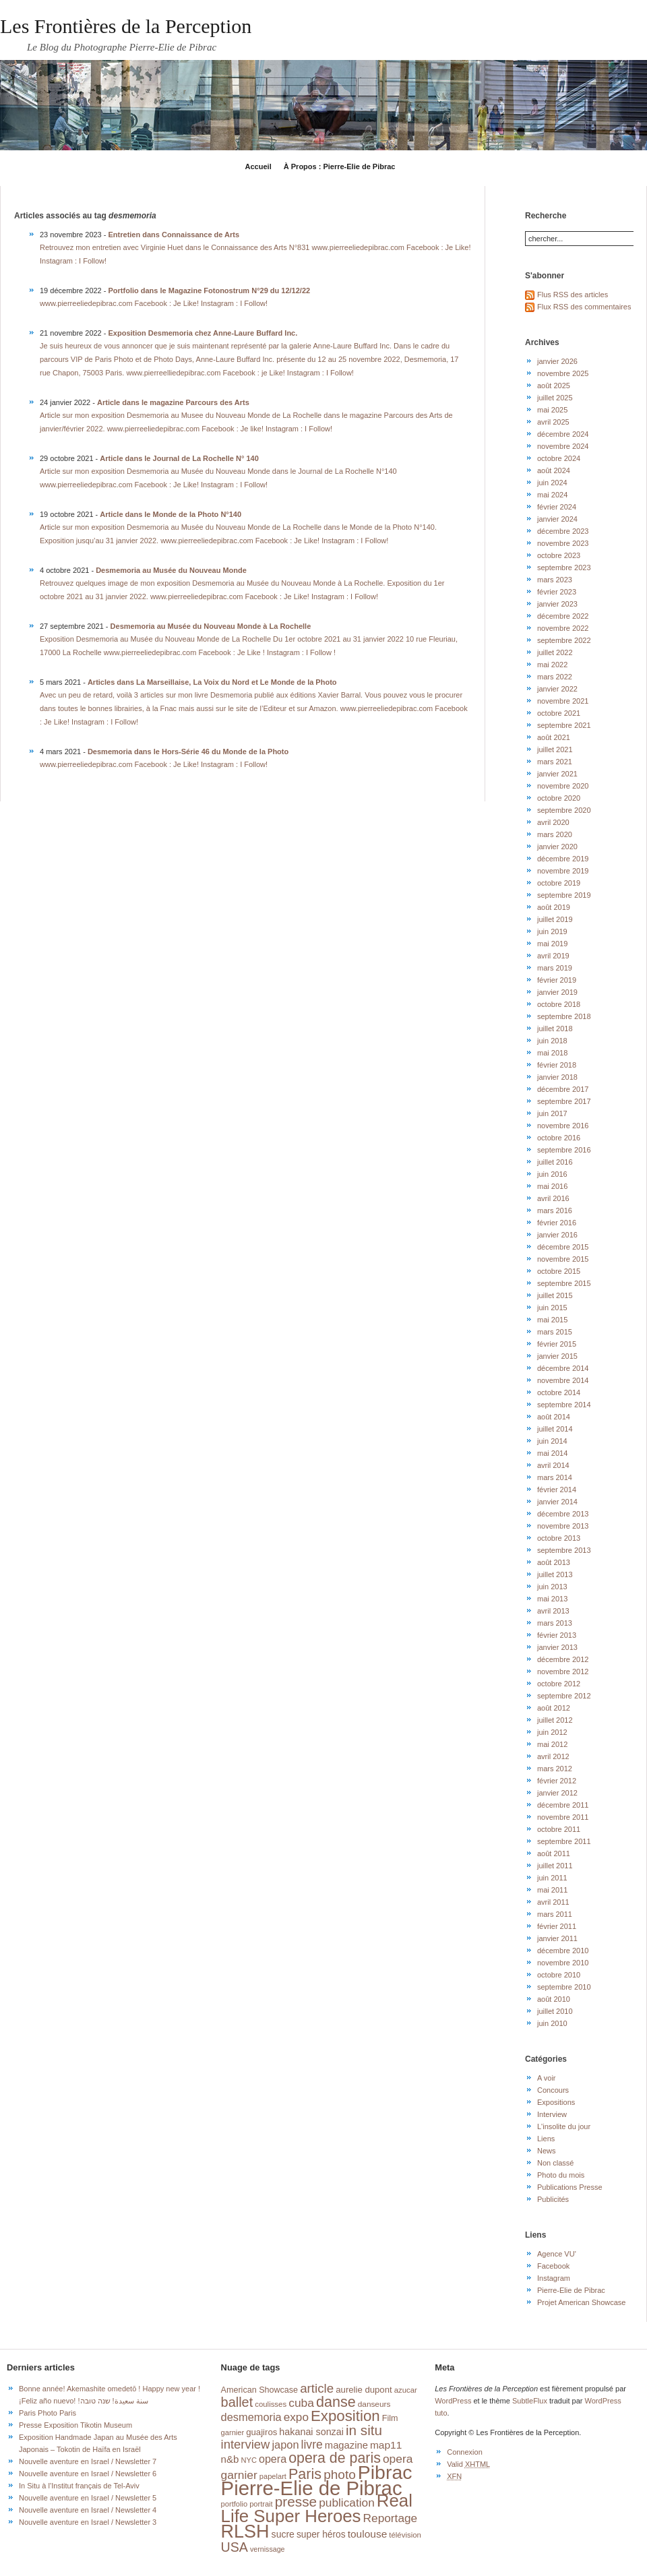  I want to click on février 2012, so click(556, 1781).